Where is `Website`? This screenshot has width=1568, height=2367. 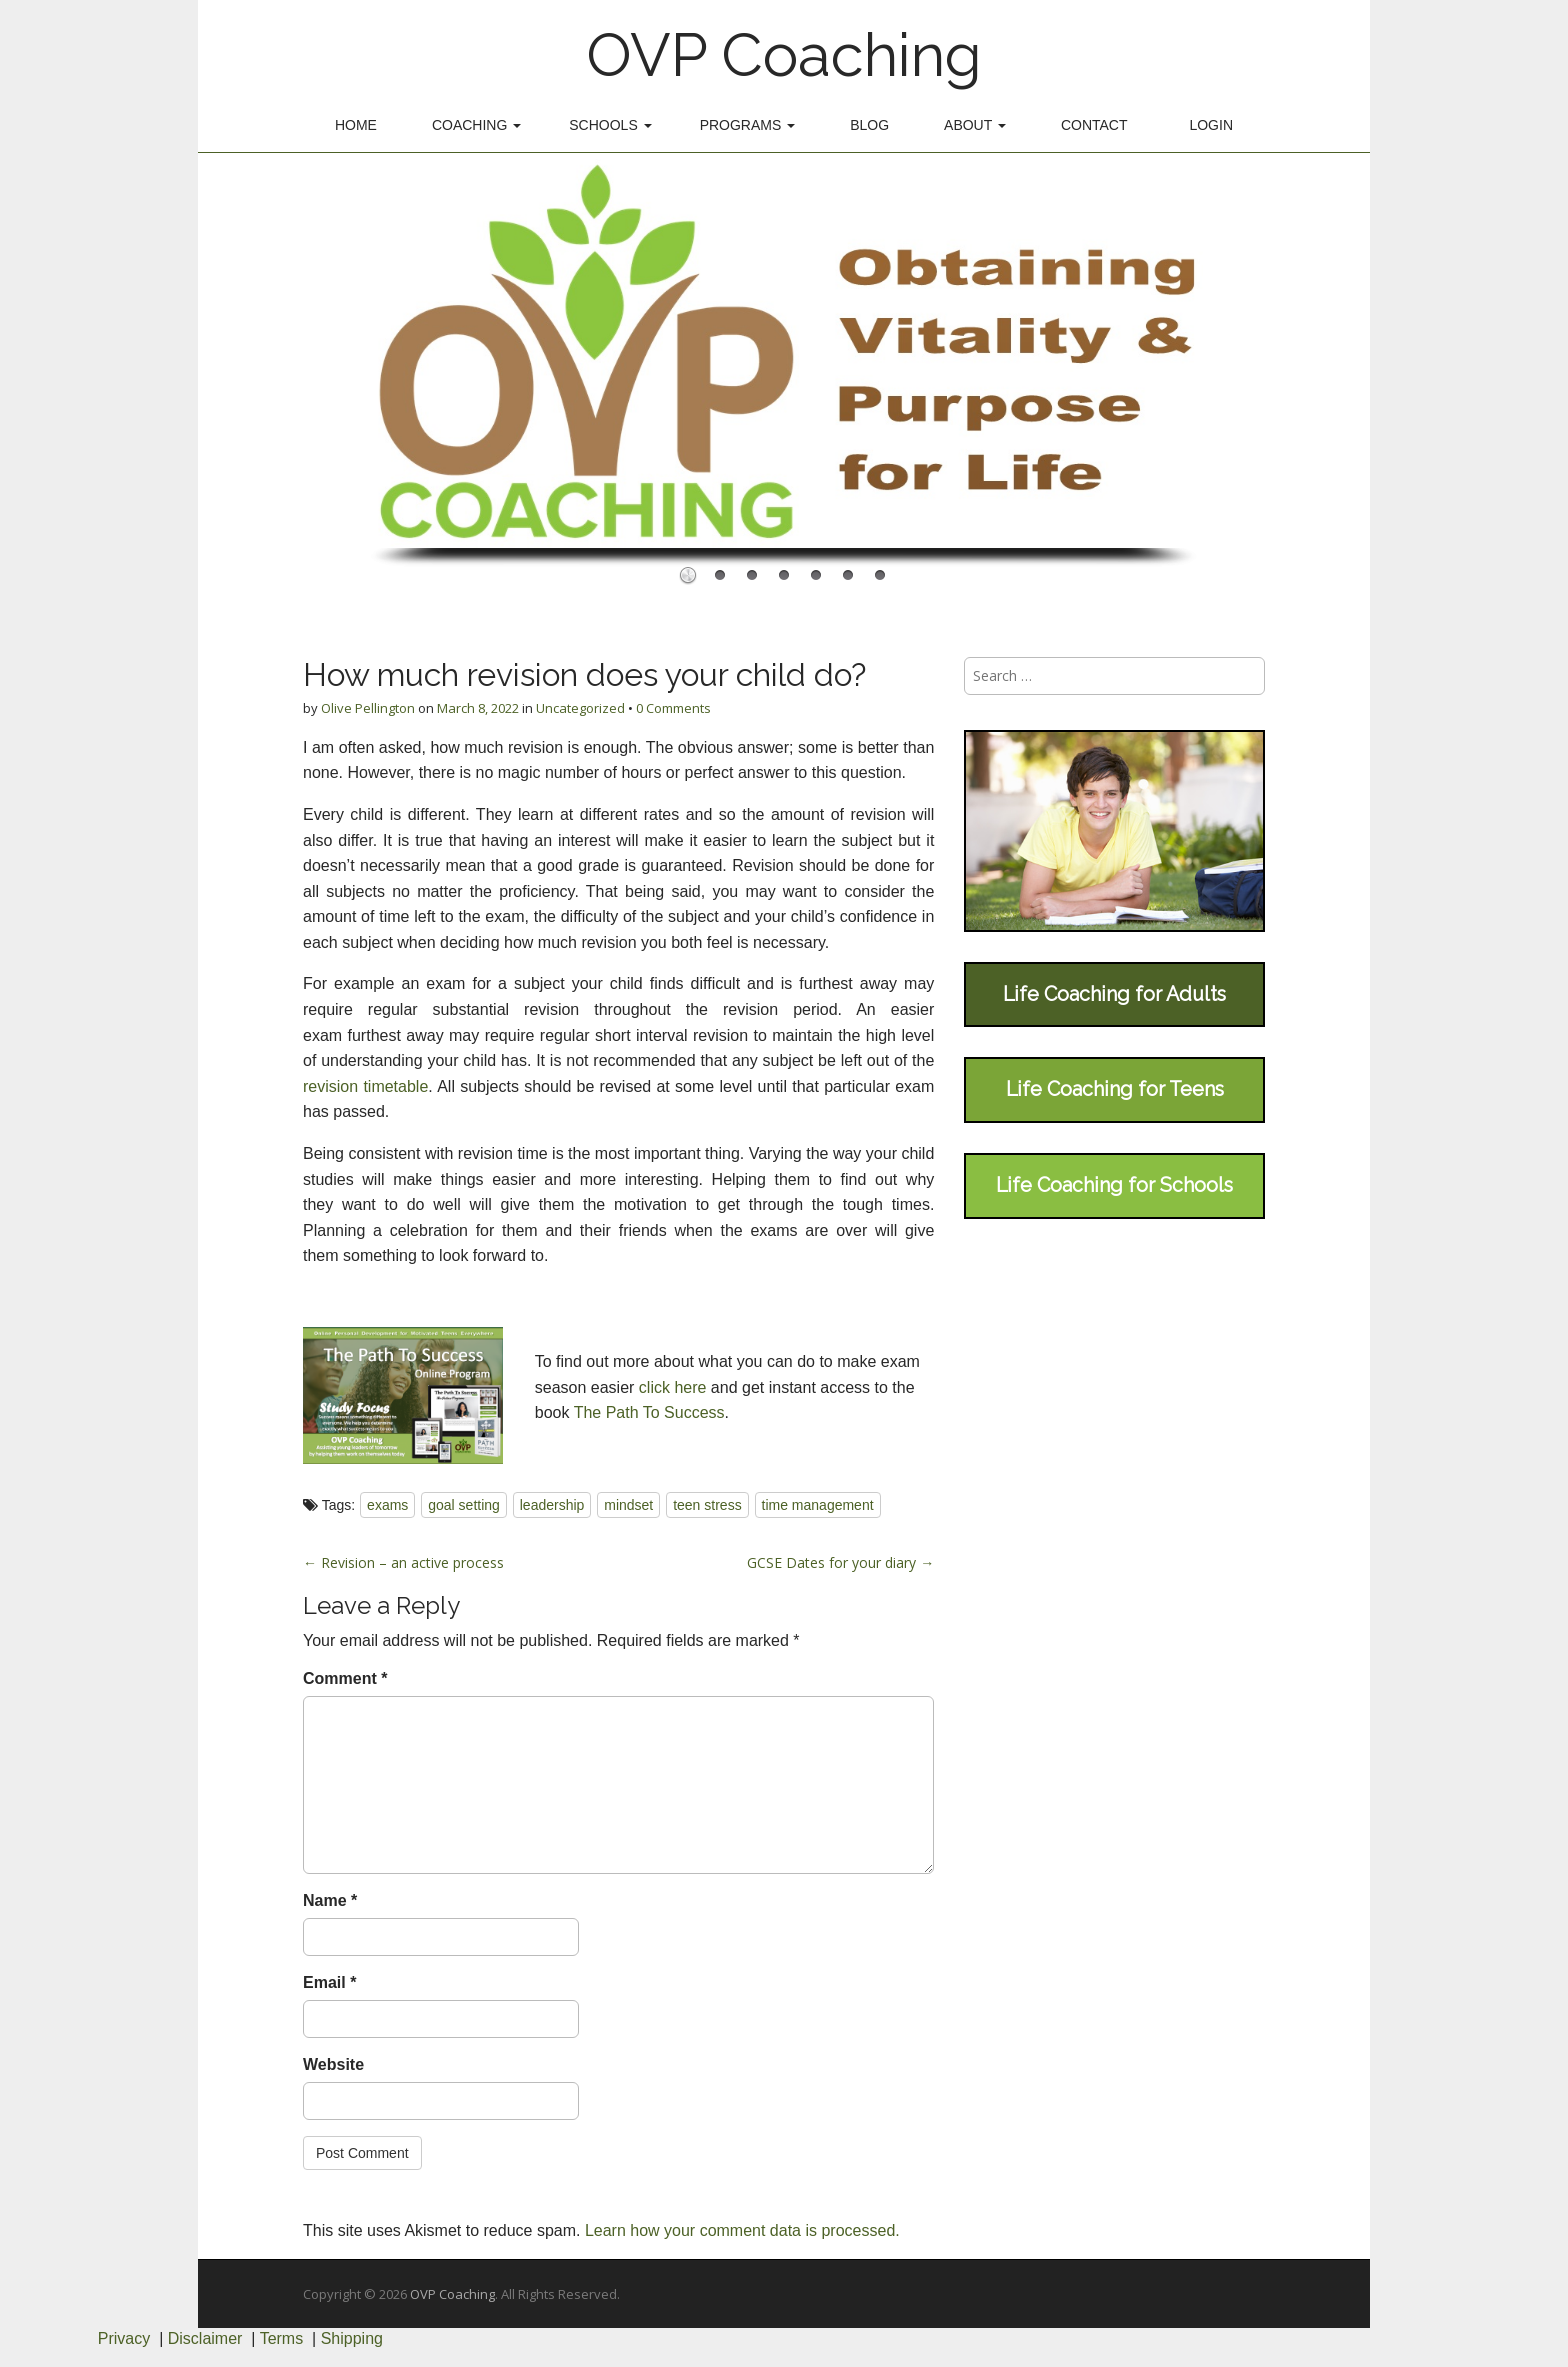 Website is located at coordinates (333, 2064).